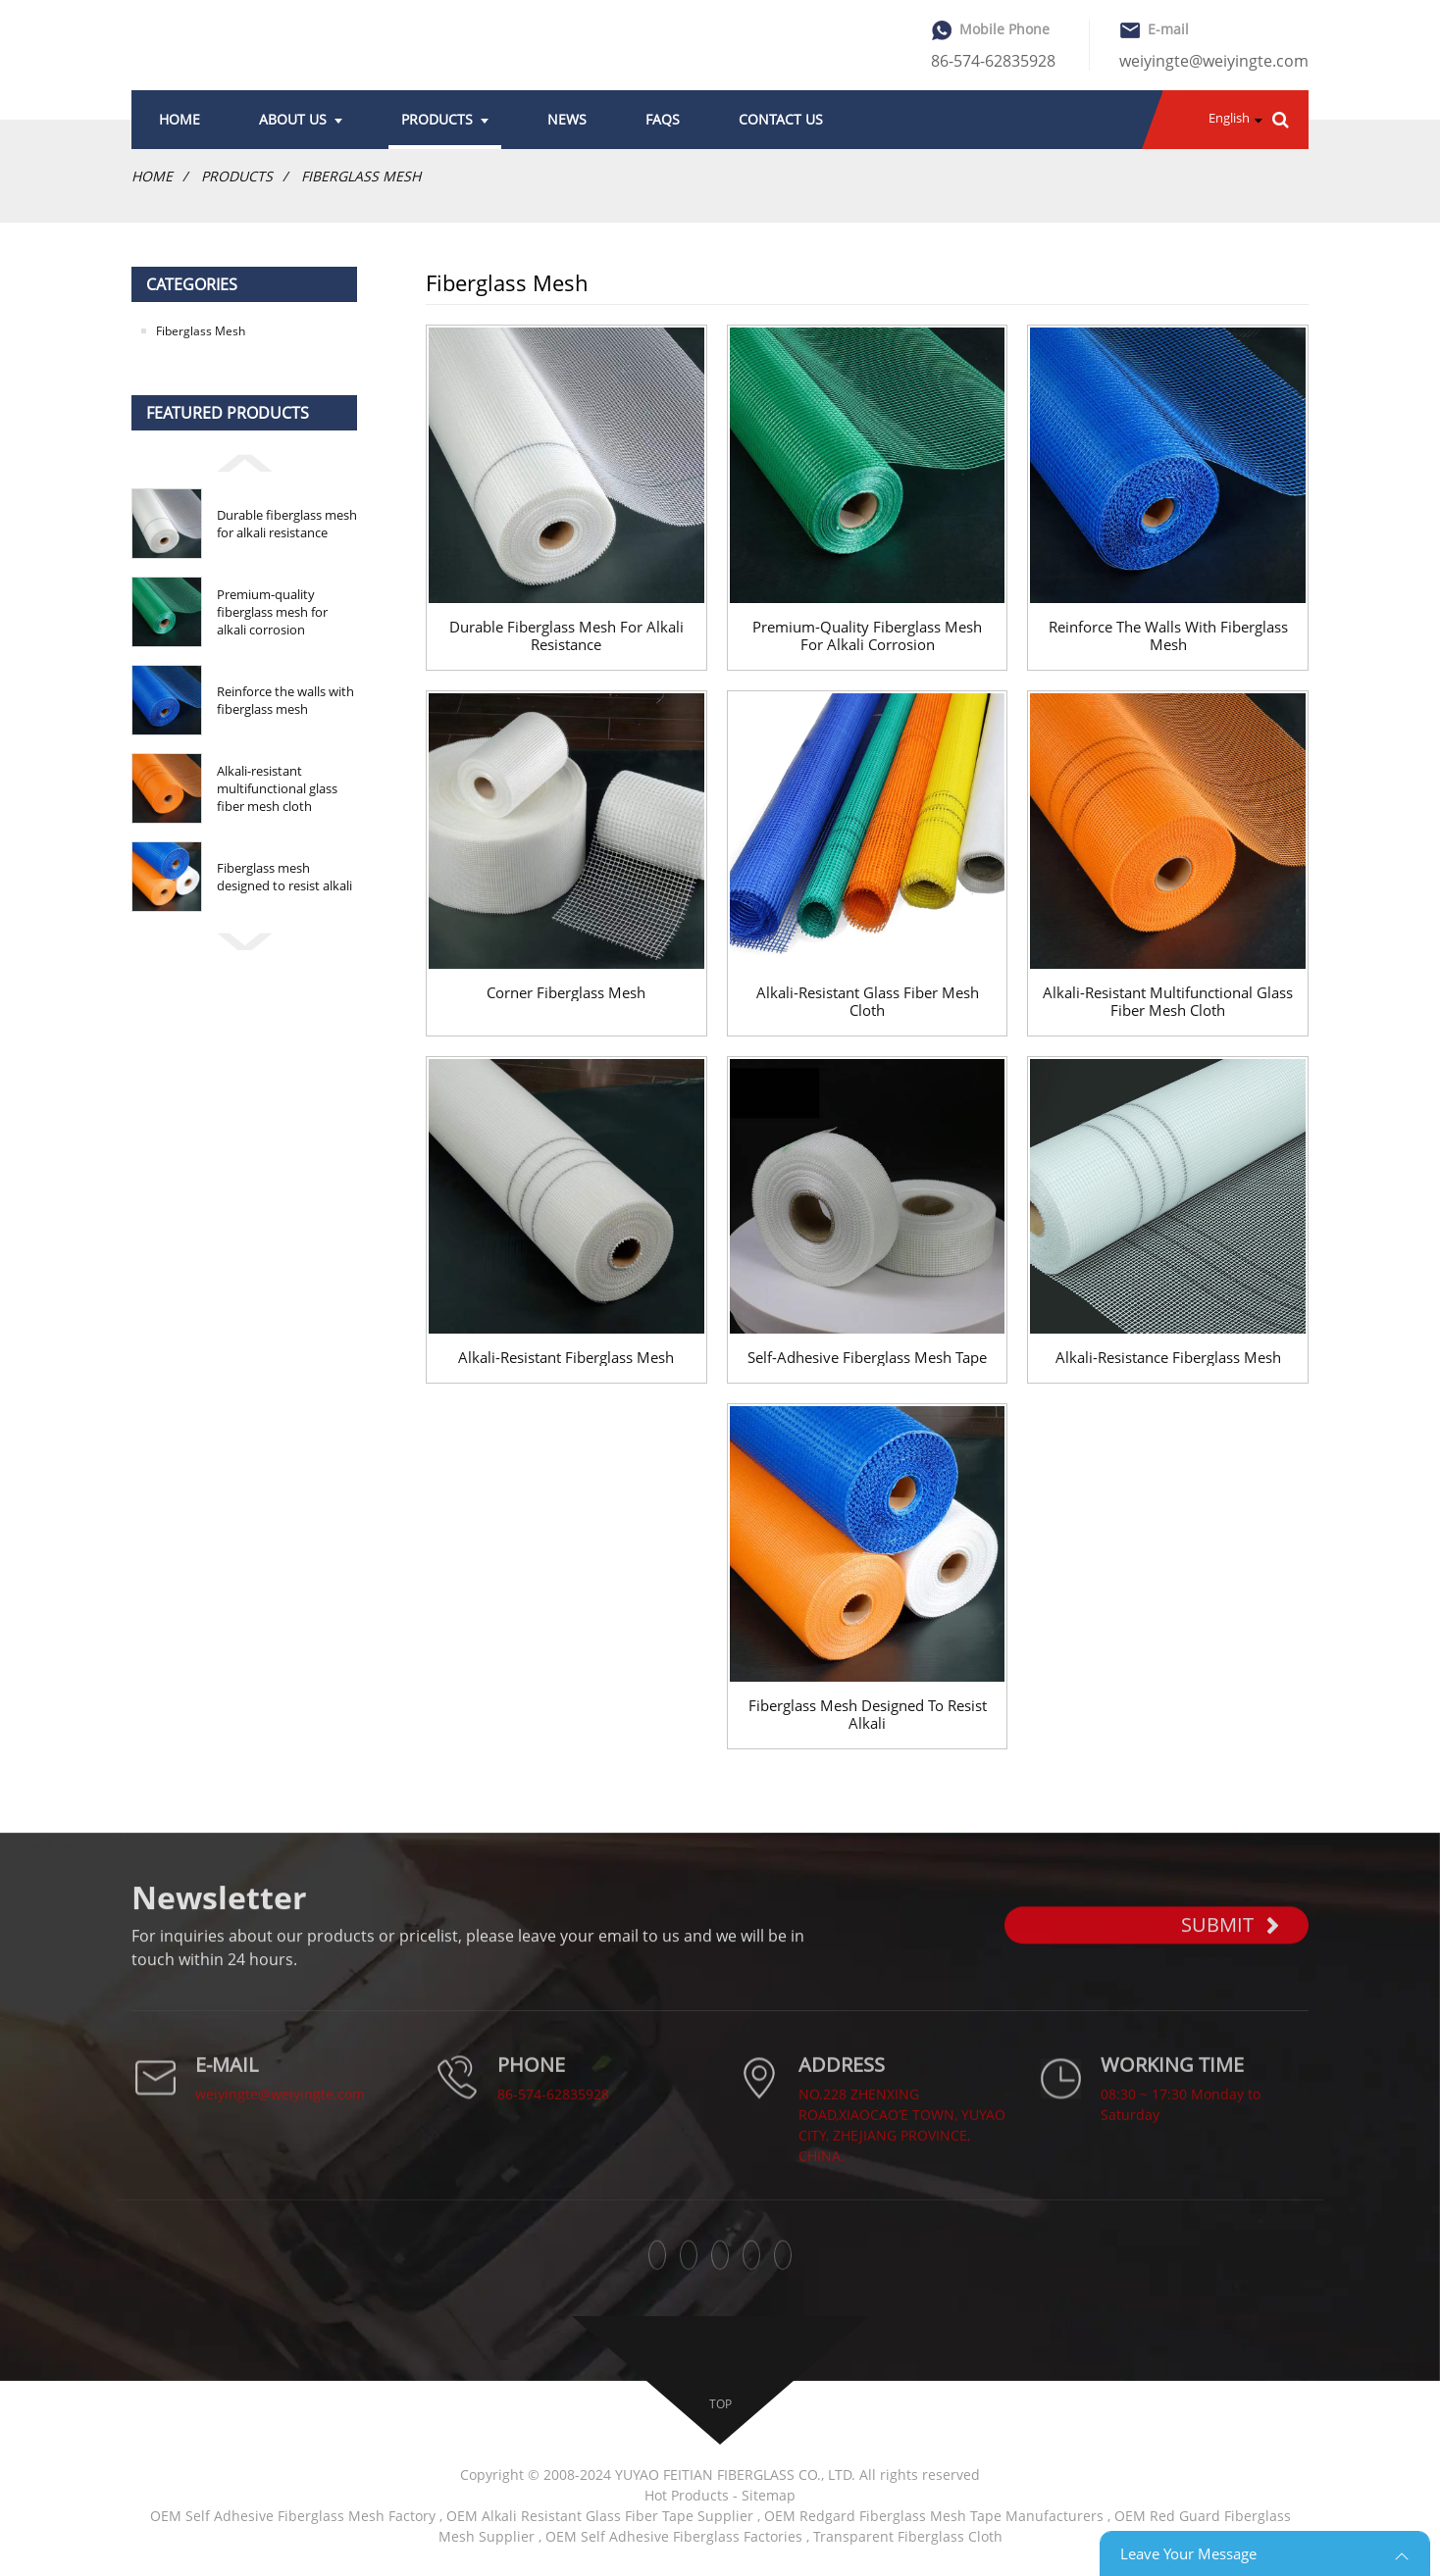 This screenshot has height=2576, width=1440. I want to click on OEM Alkali Resistant Glass Fiber Tape Supplier, so click(599, 2515).